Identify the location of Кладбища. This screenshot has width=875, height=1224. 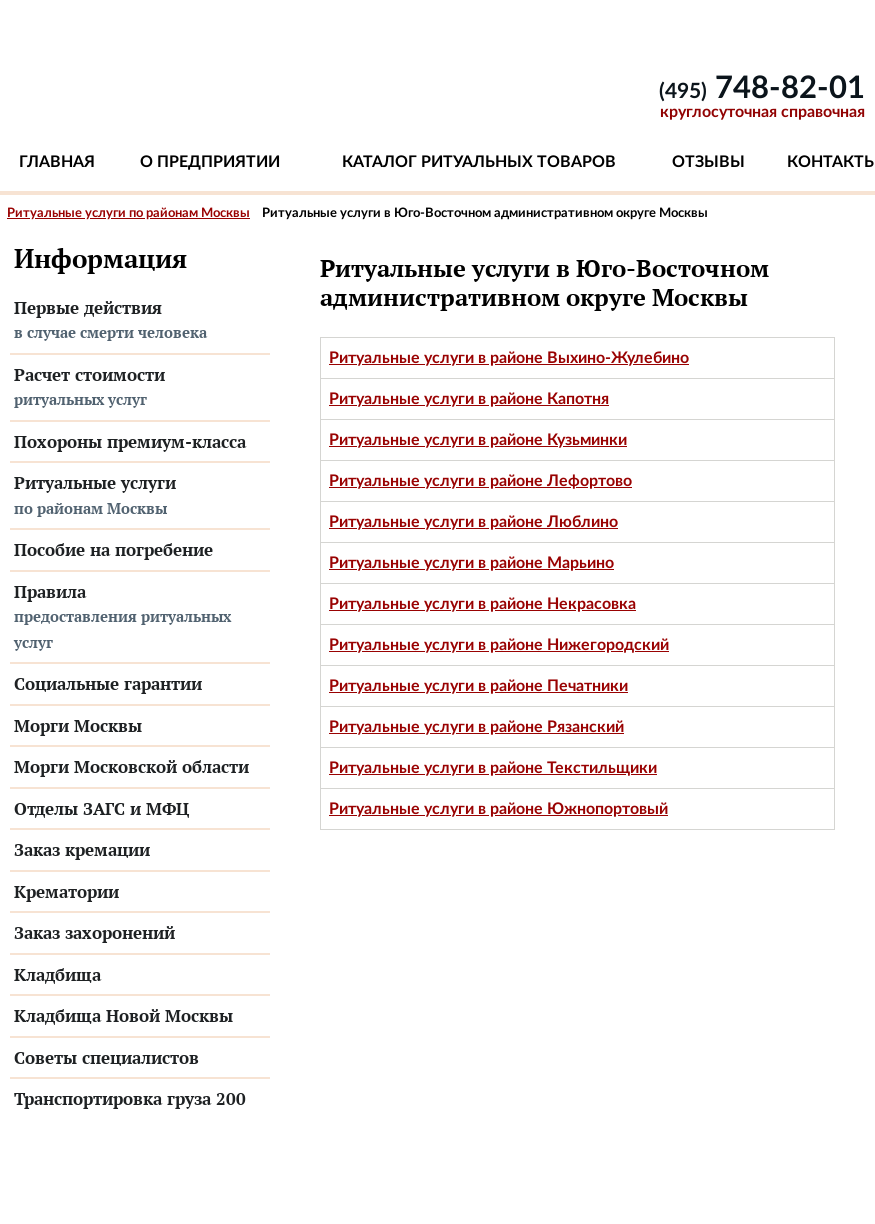
(57, 974).